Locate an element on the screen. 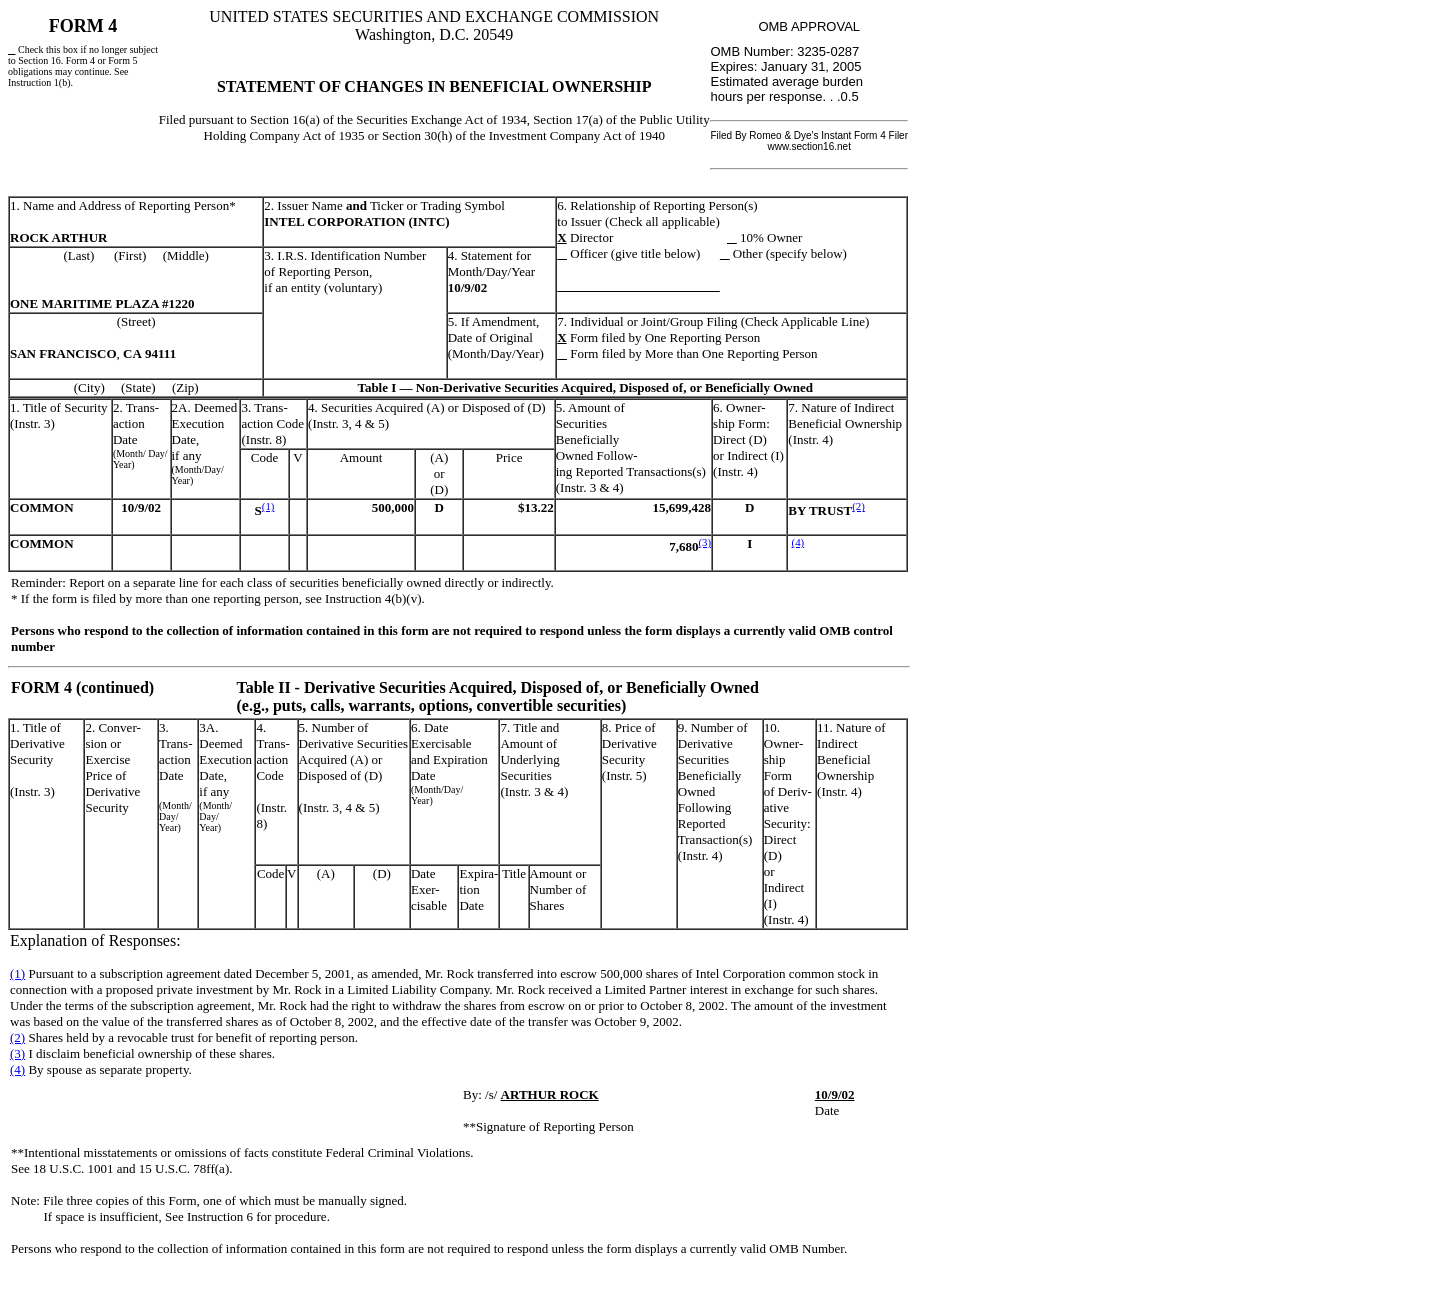 The width and height of the screenshot is (1440, 1302). (2) is located at coordinates (858, 506).